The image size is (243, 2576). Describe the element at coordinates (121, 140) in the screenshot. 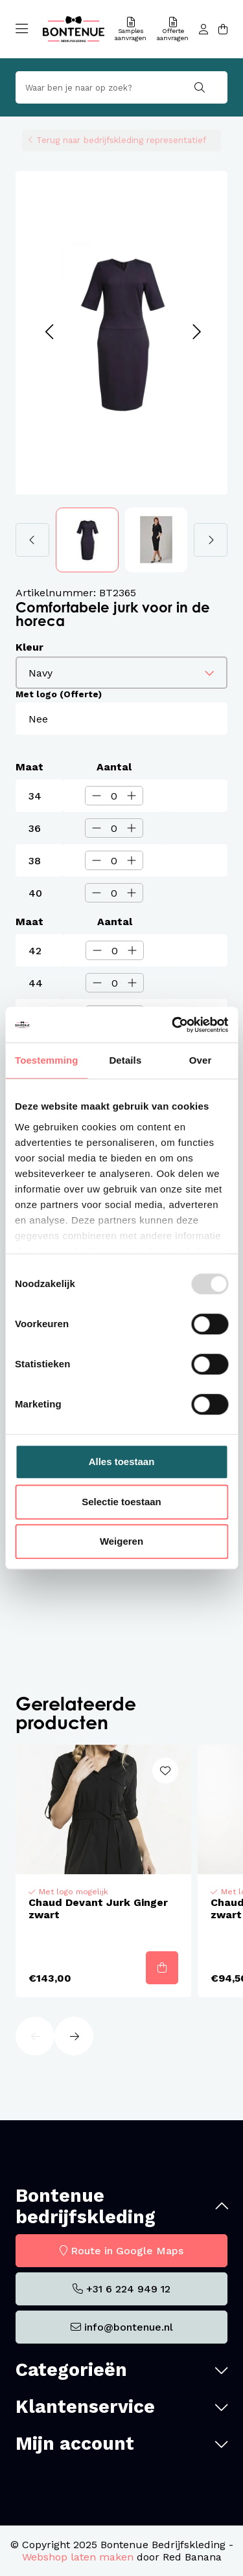

I see `Terug naar bedrijfskleding representatief` at that location.